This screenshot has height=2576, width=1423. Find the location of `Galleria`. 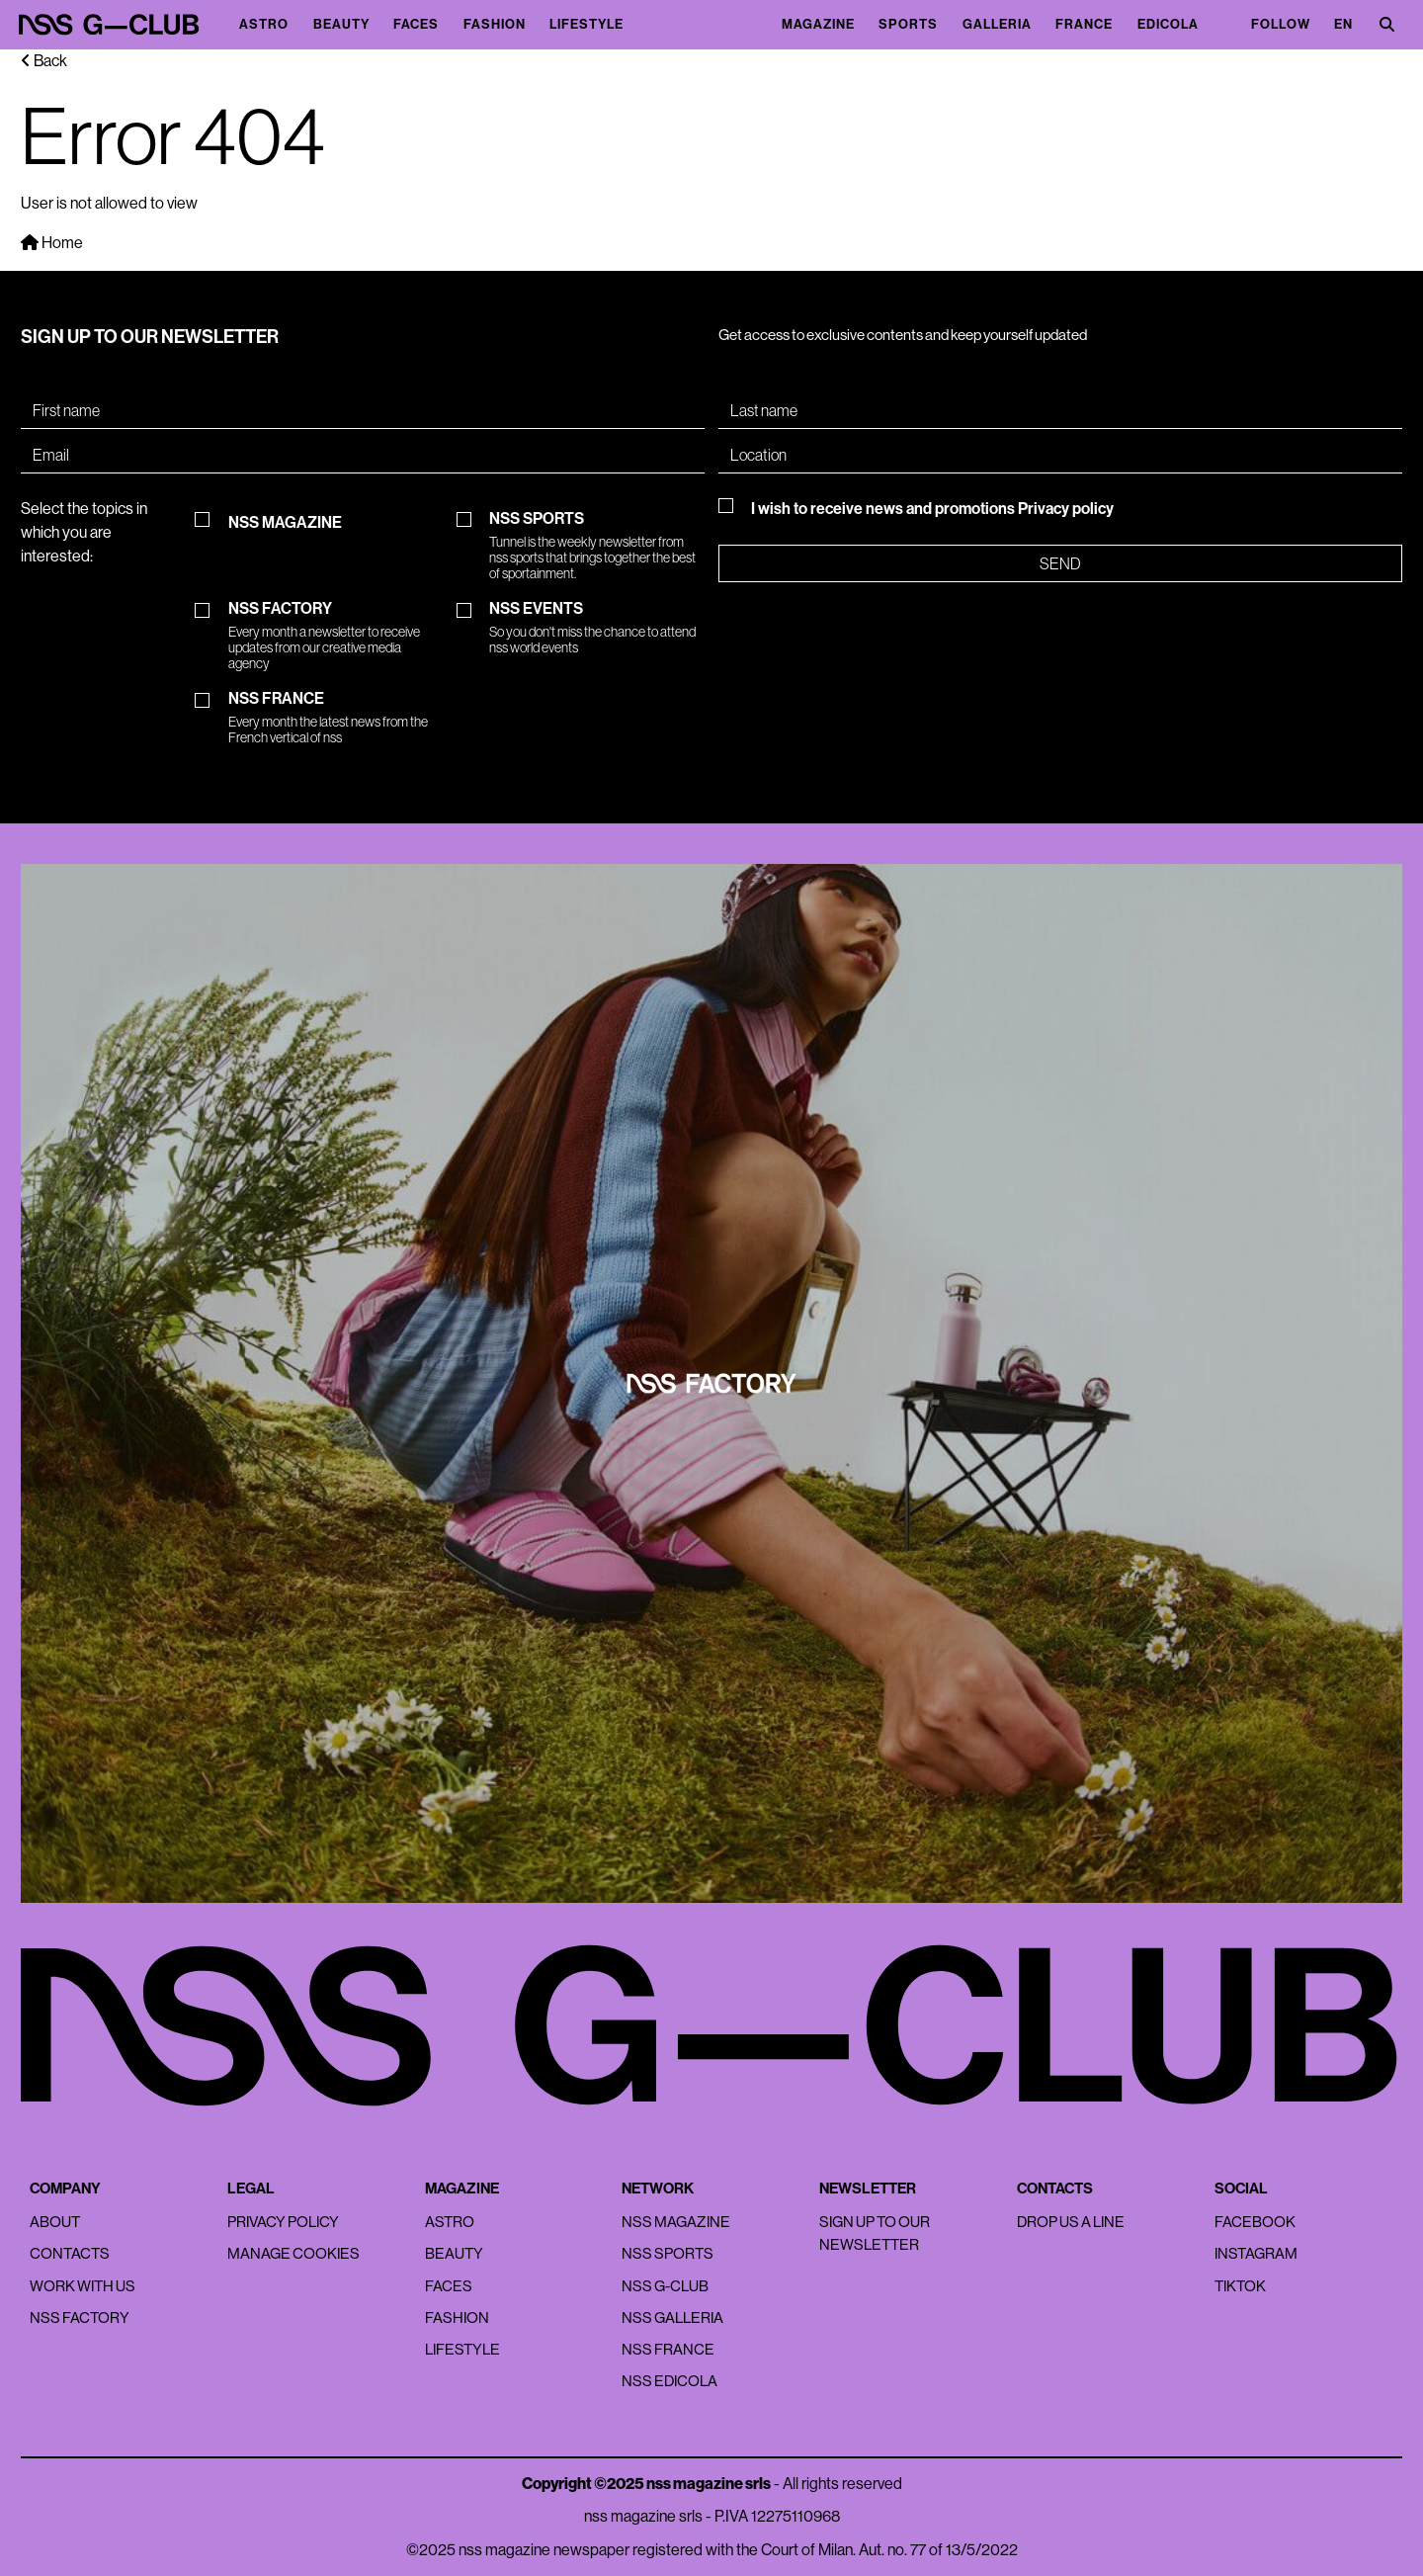

Galleria is located at coordinates (997, 25).